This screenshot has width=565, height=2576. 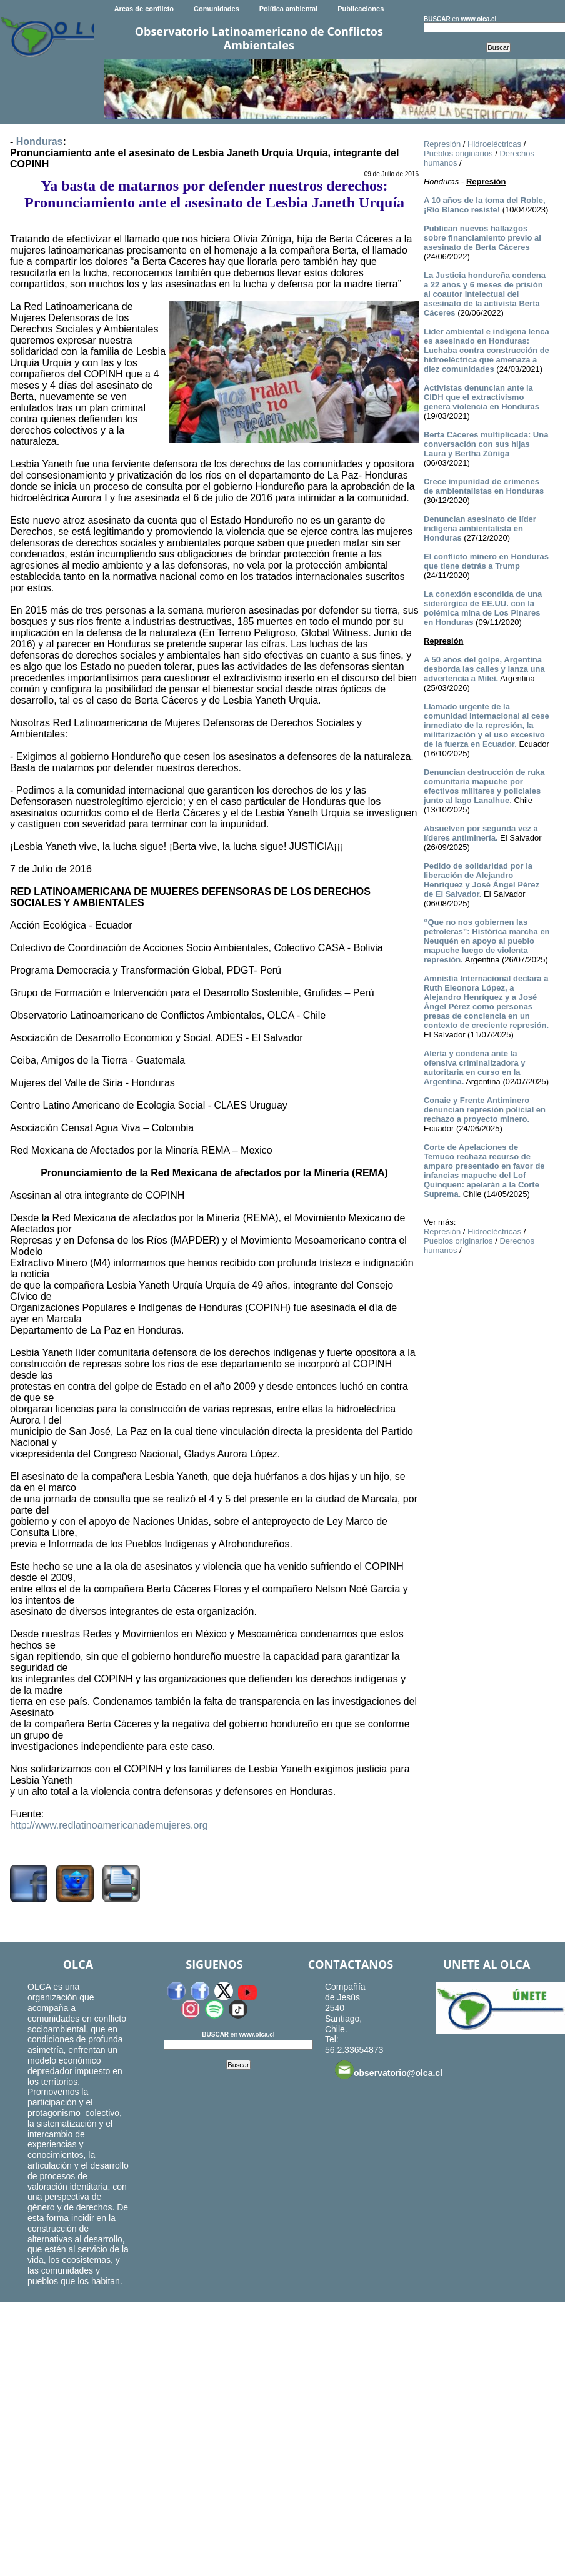 I want to click on El conflicto minero en Honduras que tiene detrás a Trump, so click(x=486, y=561).